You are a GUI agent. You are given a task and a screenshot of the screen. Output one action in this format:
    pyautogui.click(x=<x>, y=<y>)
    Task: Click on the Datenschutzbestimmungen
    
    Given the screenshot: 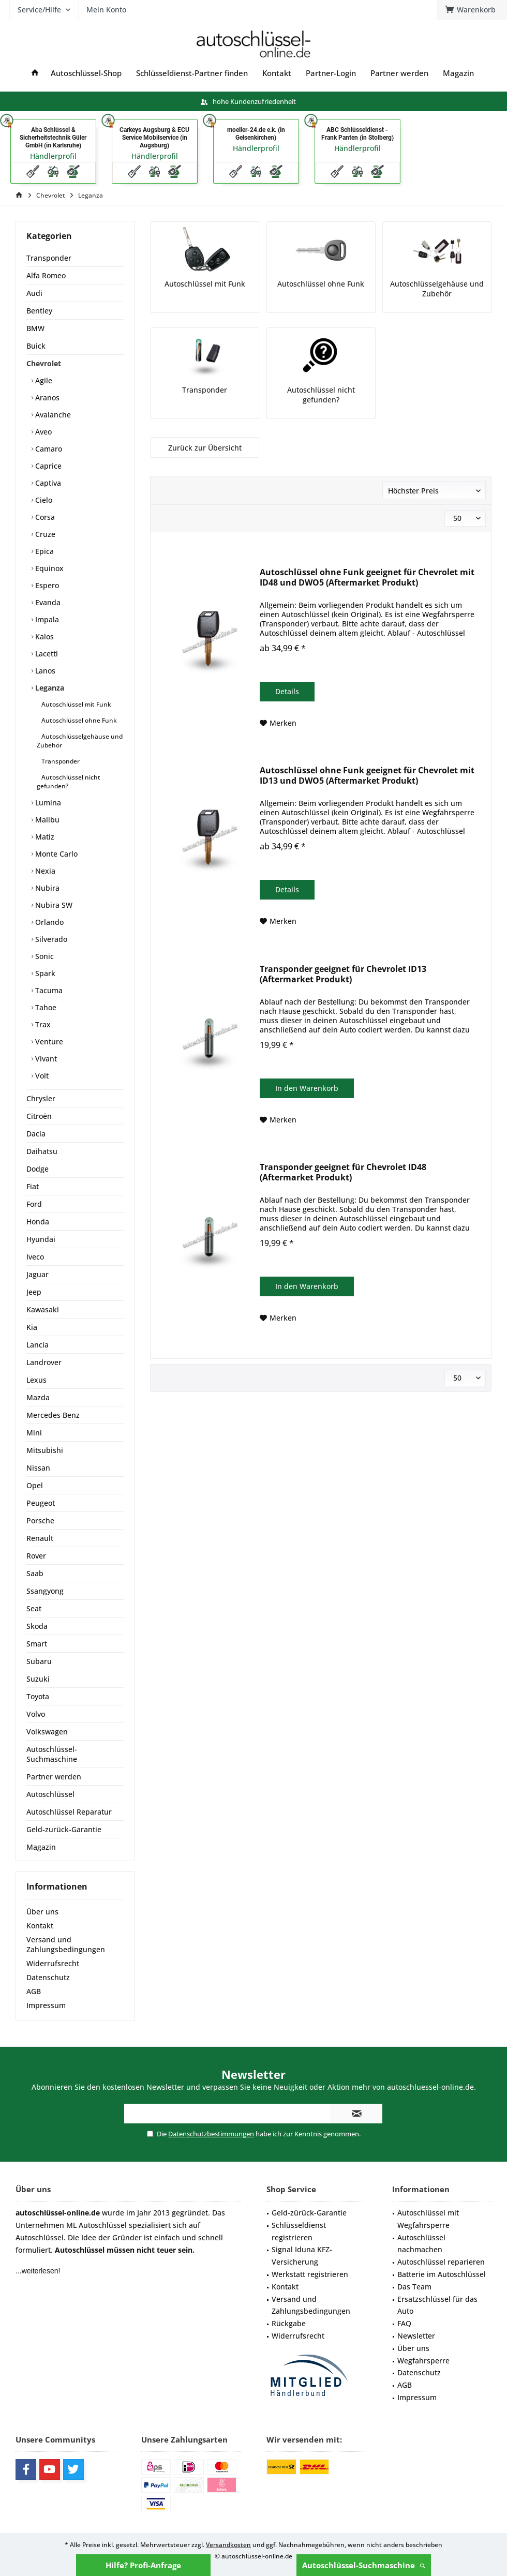 What is the action you would take?
    pyautogui.click(x=211, y=2133)
    